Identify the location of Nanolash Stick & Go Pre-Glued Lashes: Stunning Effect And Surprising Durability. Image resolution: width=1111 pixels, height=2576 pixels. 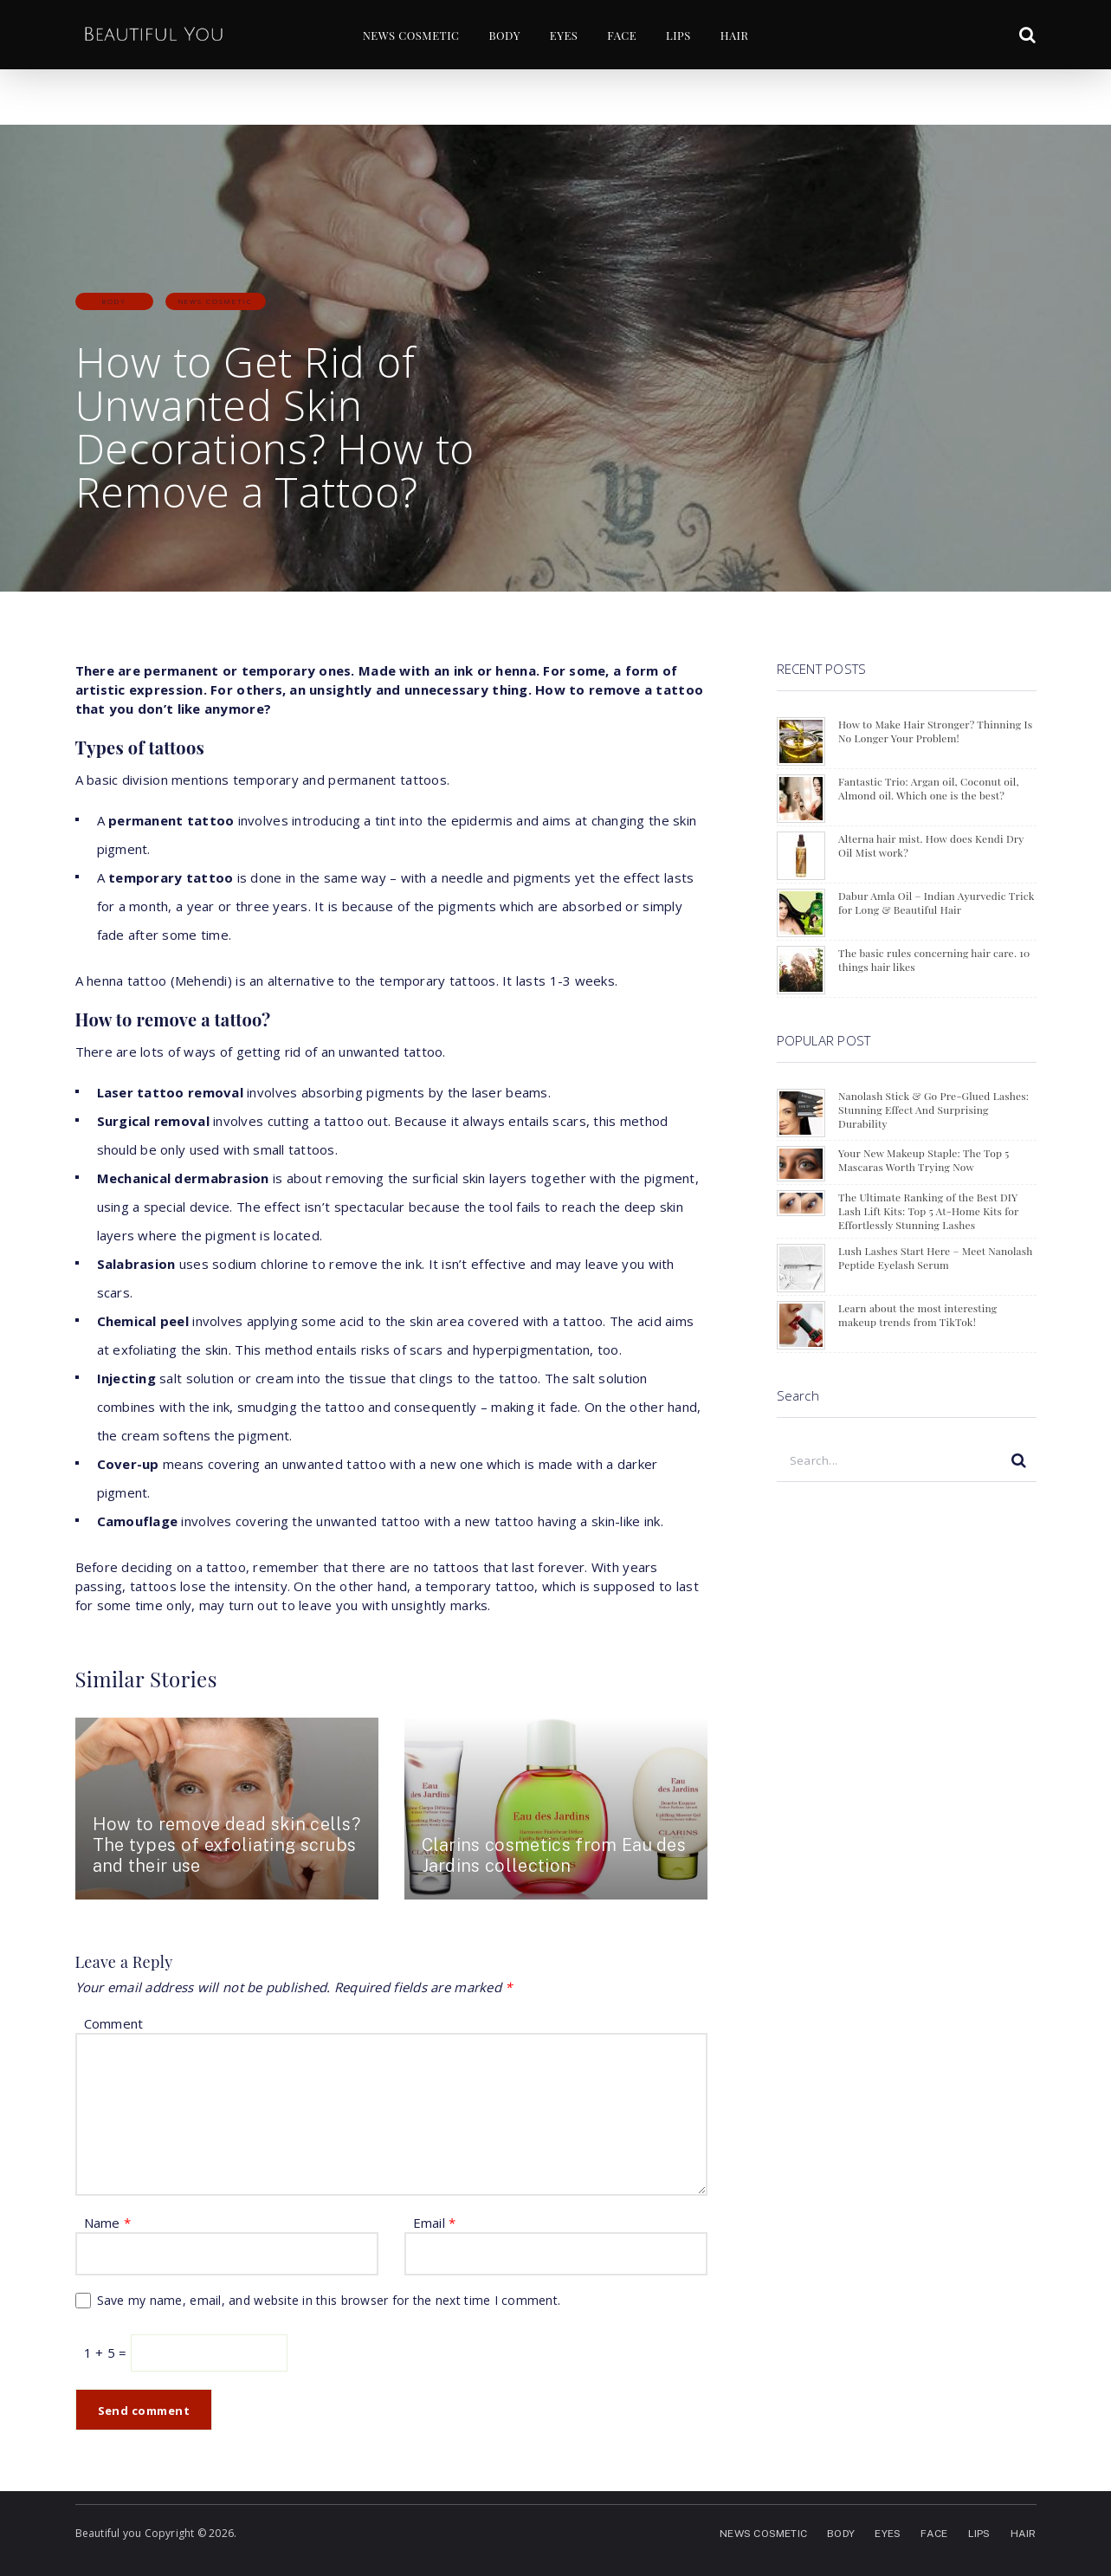
(933, 1109).